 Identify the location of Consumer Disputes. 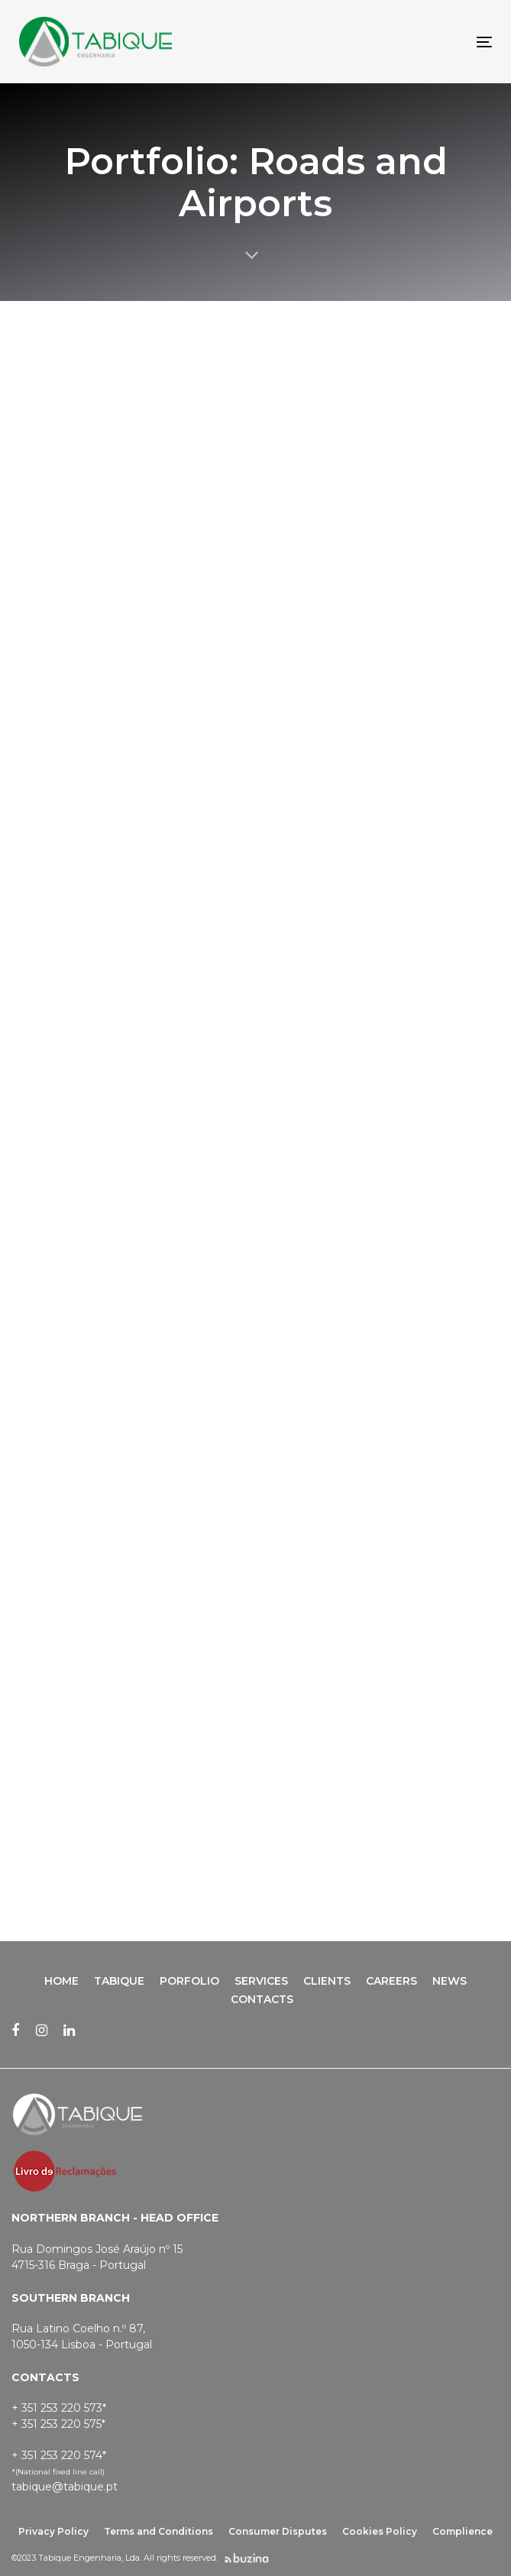
(277, 2531).